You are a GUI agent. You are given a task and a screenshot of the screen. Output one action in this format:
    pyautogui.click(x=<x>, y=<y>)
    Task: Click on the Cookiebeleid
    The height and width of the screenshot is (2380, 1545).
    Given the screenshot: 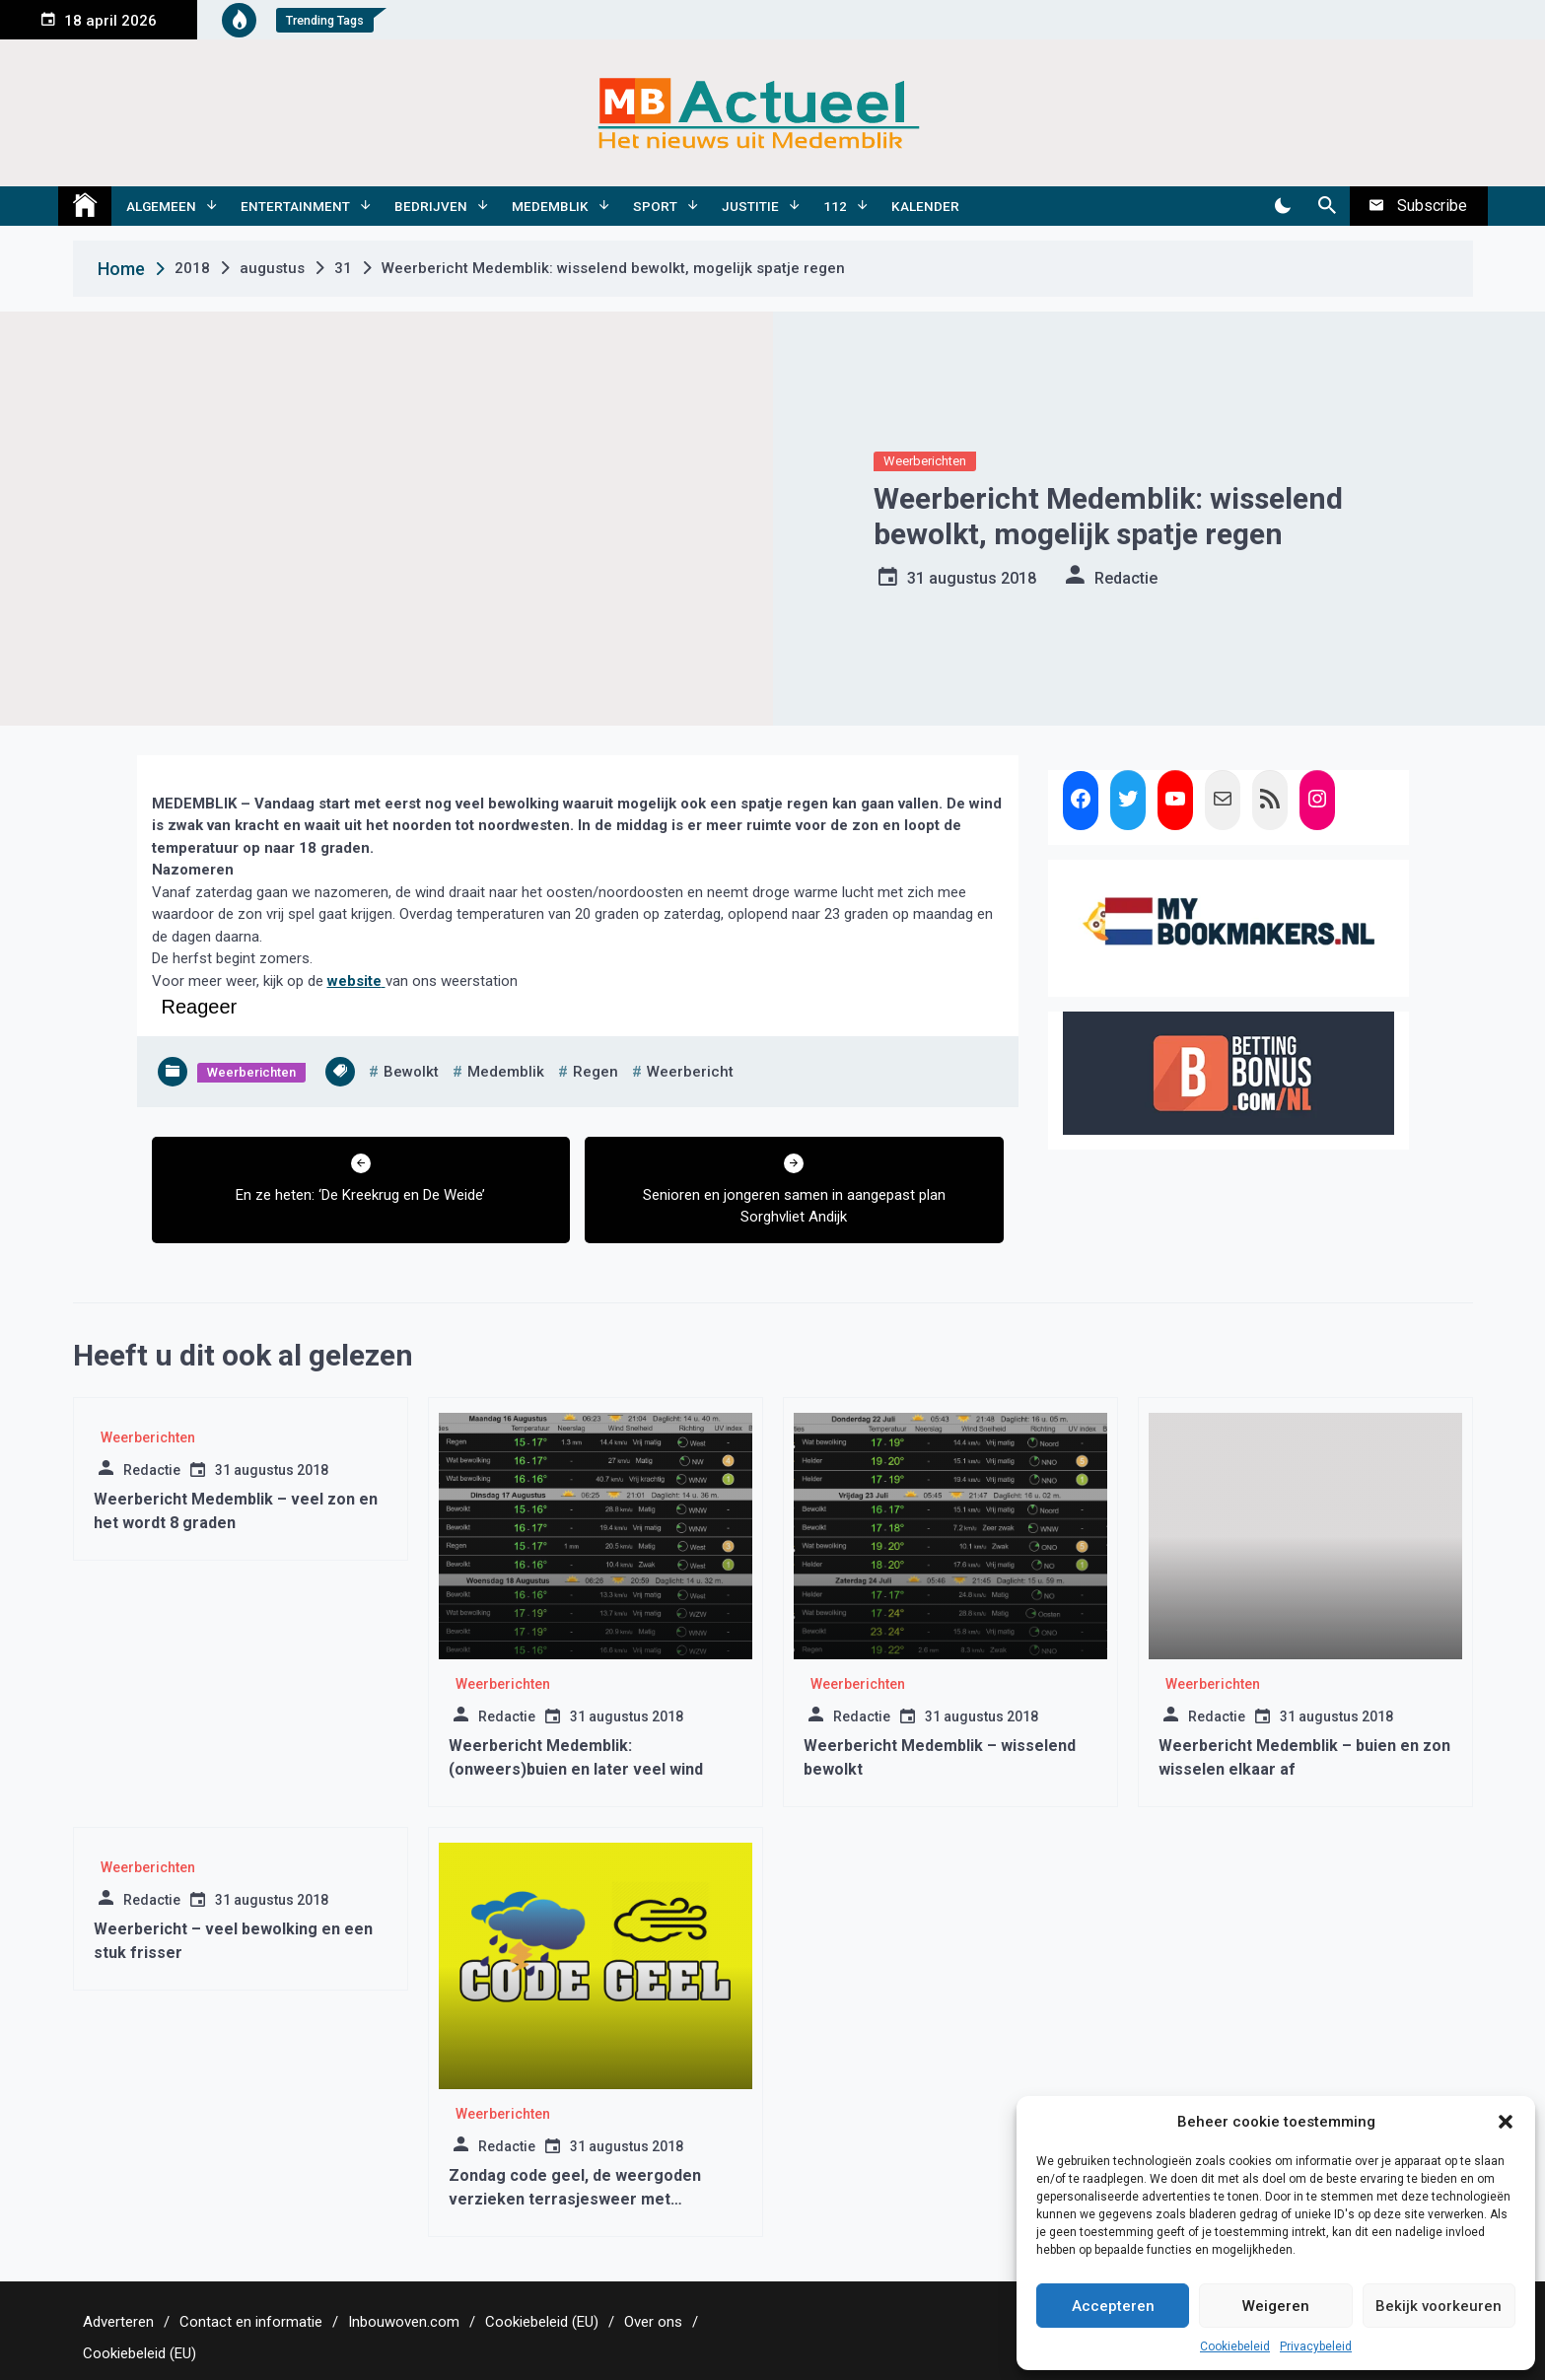 What is the action you would take?
    pyautogui.click(x=1235, y=2346)
    